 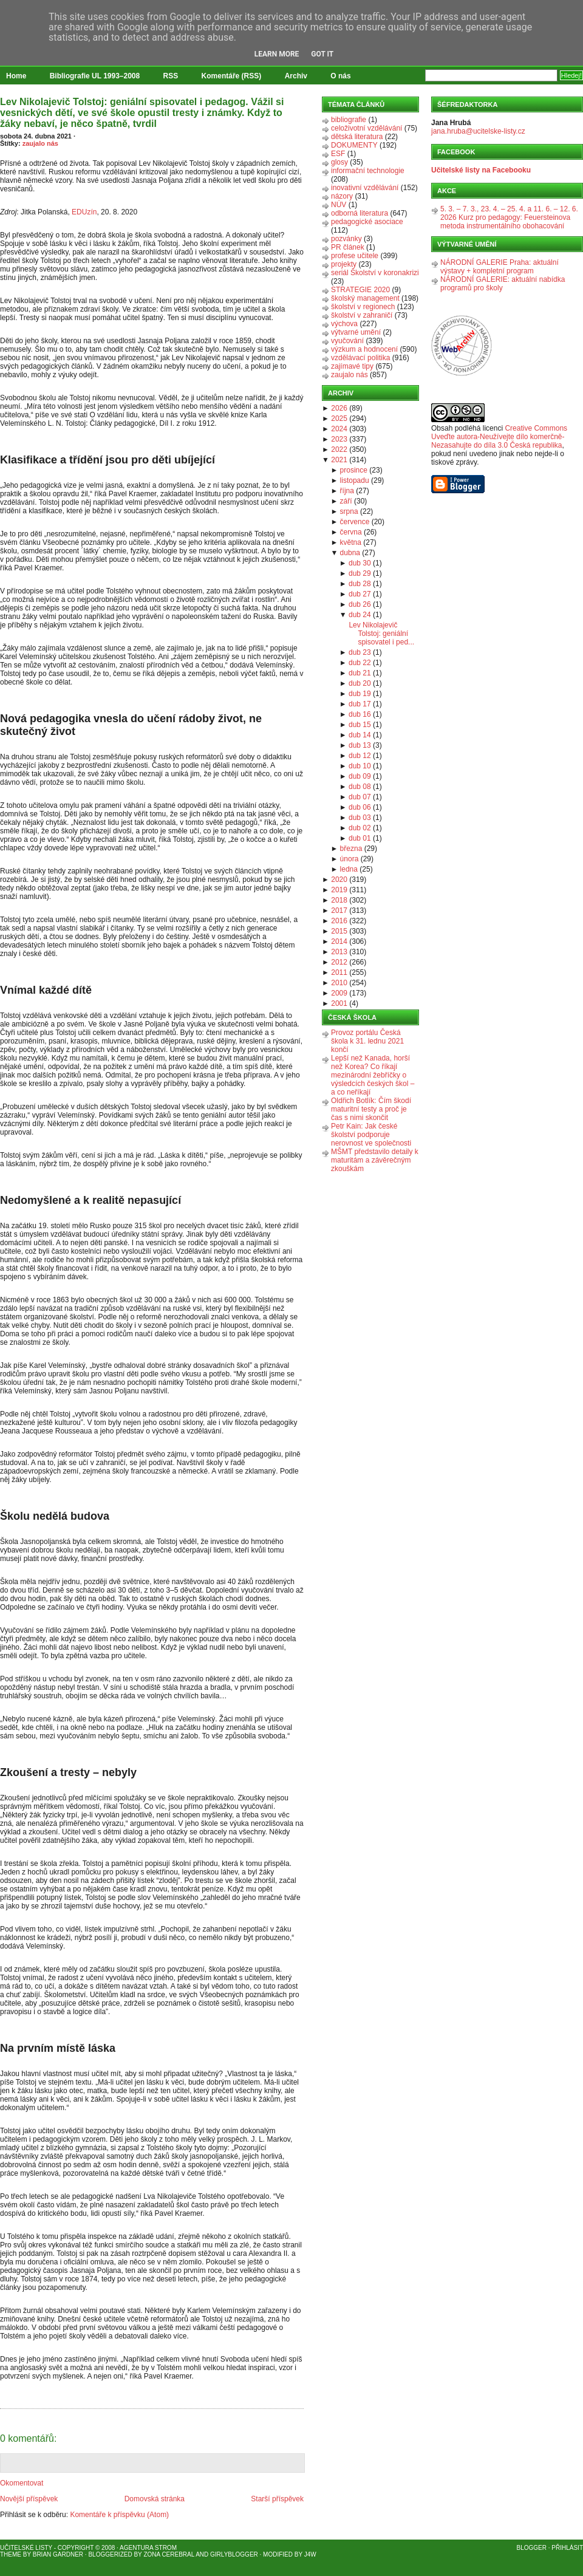 What do you see at coordinates (338, 204) in the screenshot?
I see `NÚV` at bounding box center [338, 204].